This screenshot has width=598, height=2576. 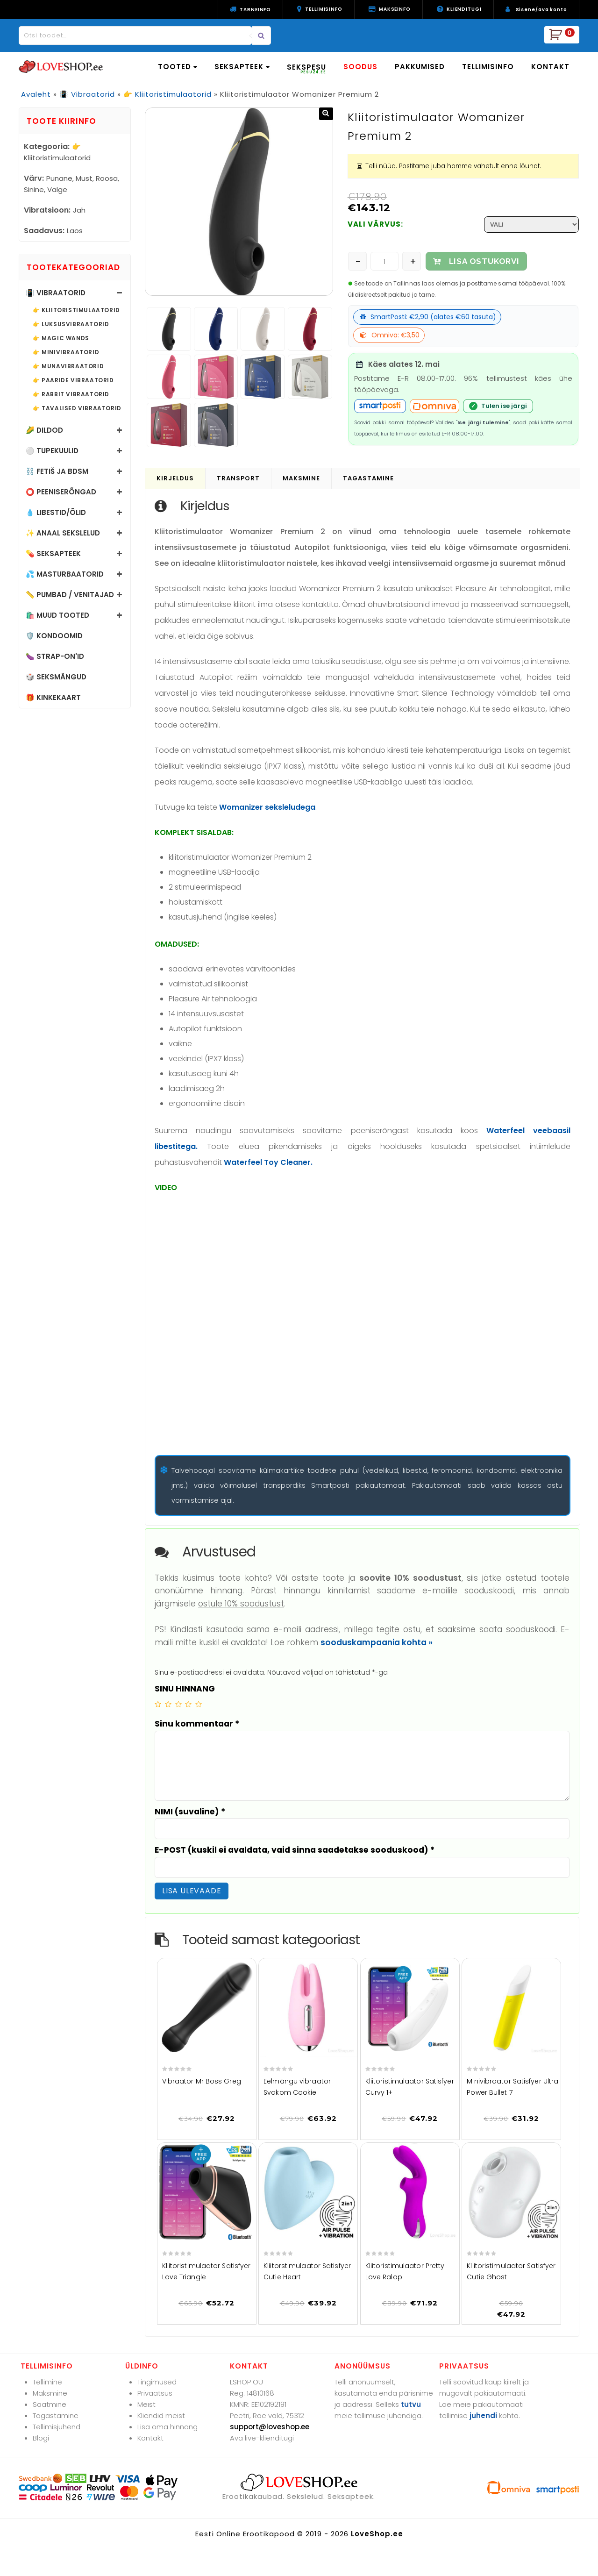 I want to click on 👉 Magic Wands, so click(x=61, y=338).